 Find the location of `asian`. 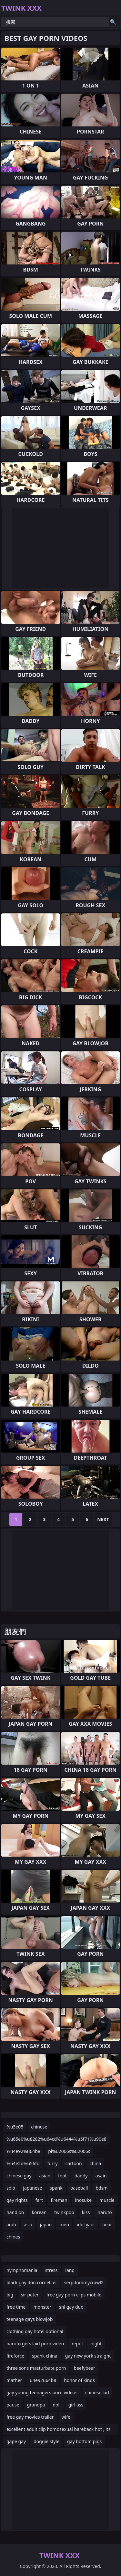

asian is located at coordinates (44, 2176).